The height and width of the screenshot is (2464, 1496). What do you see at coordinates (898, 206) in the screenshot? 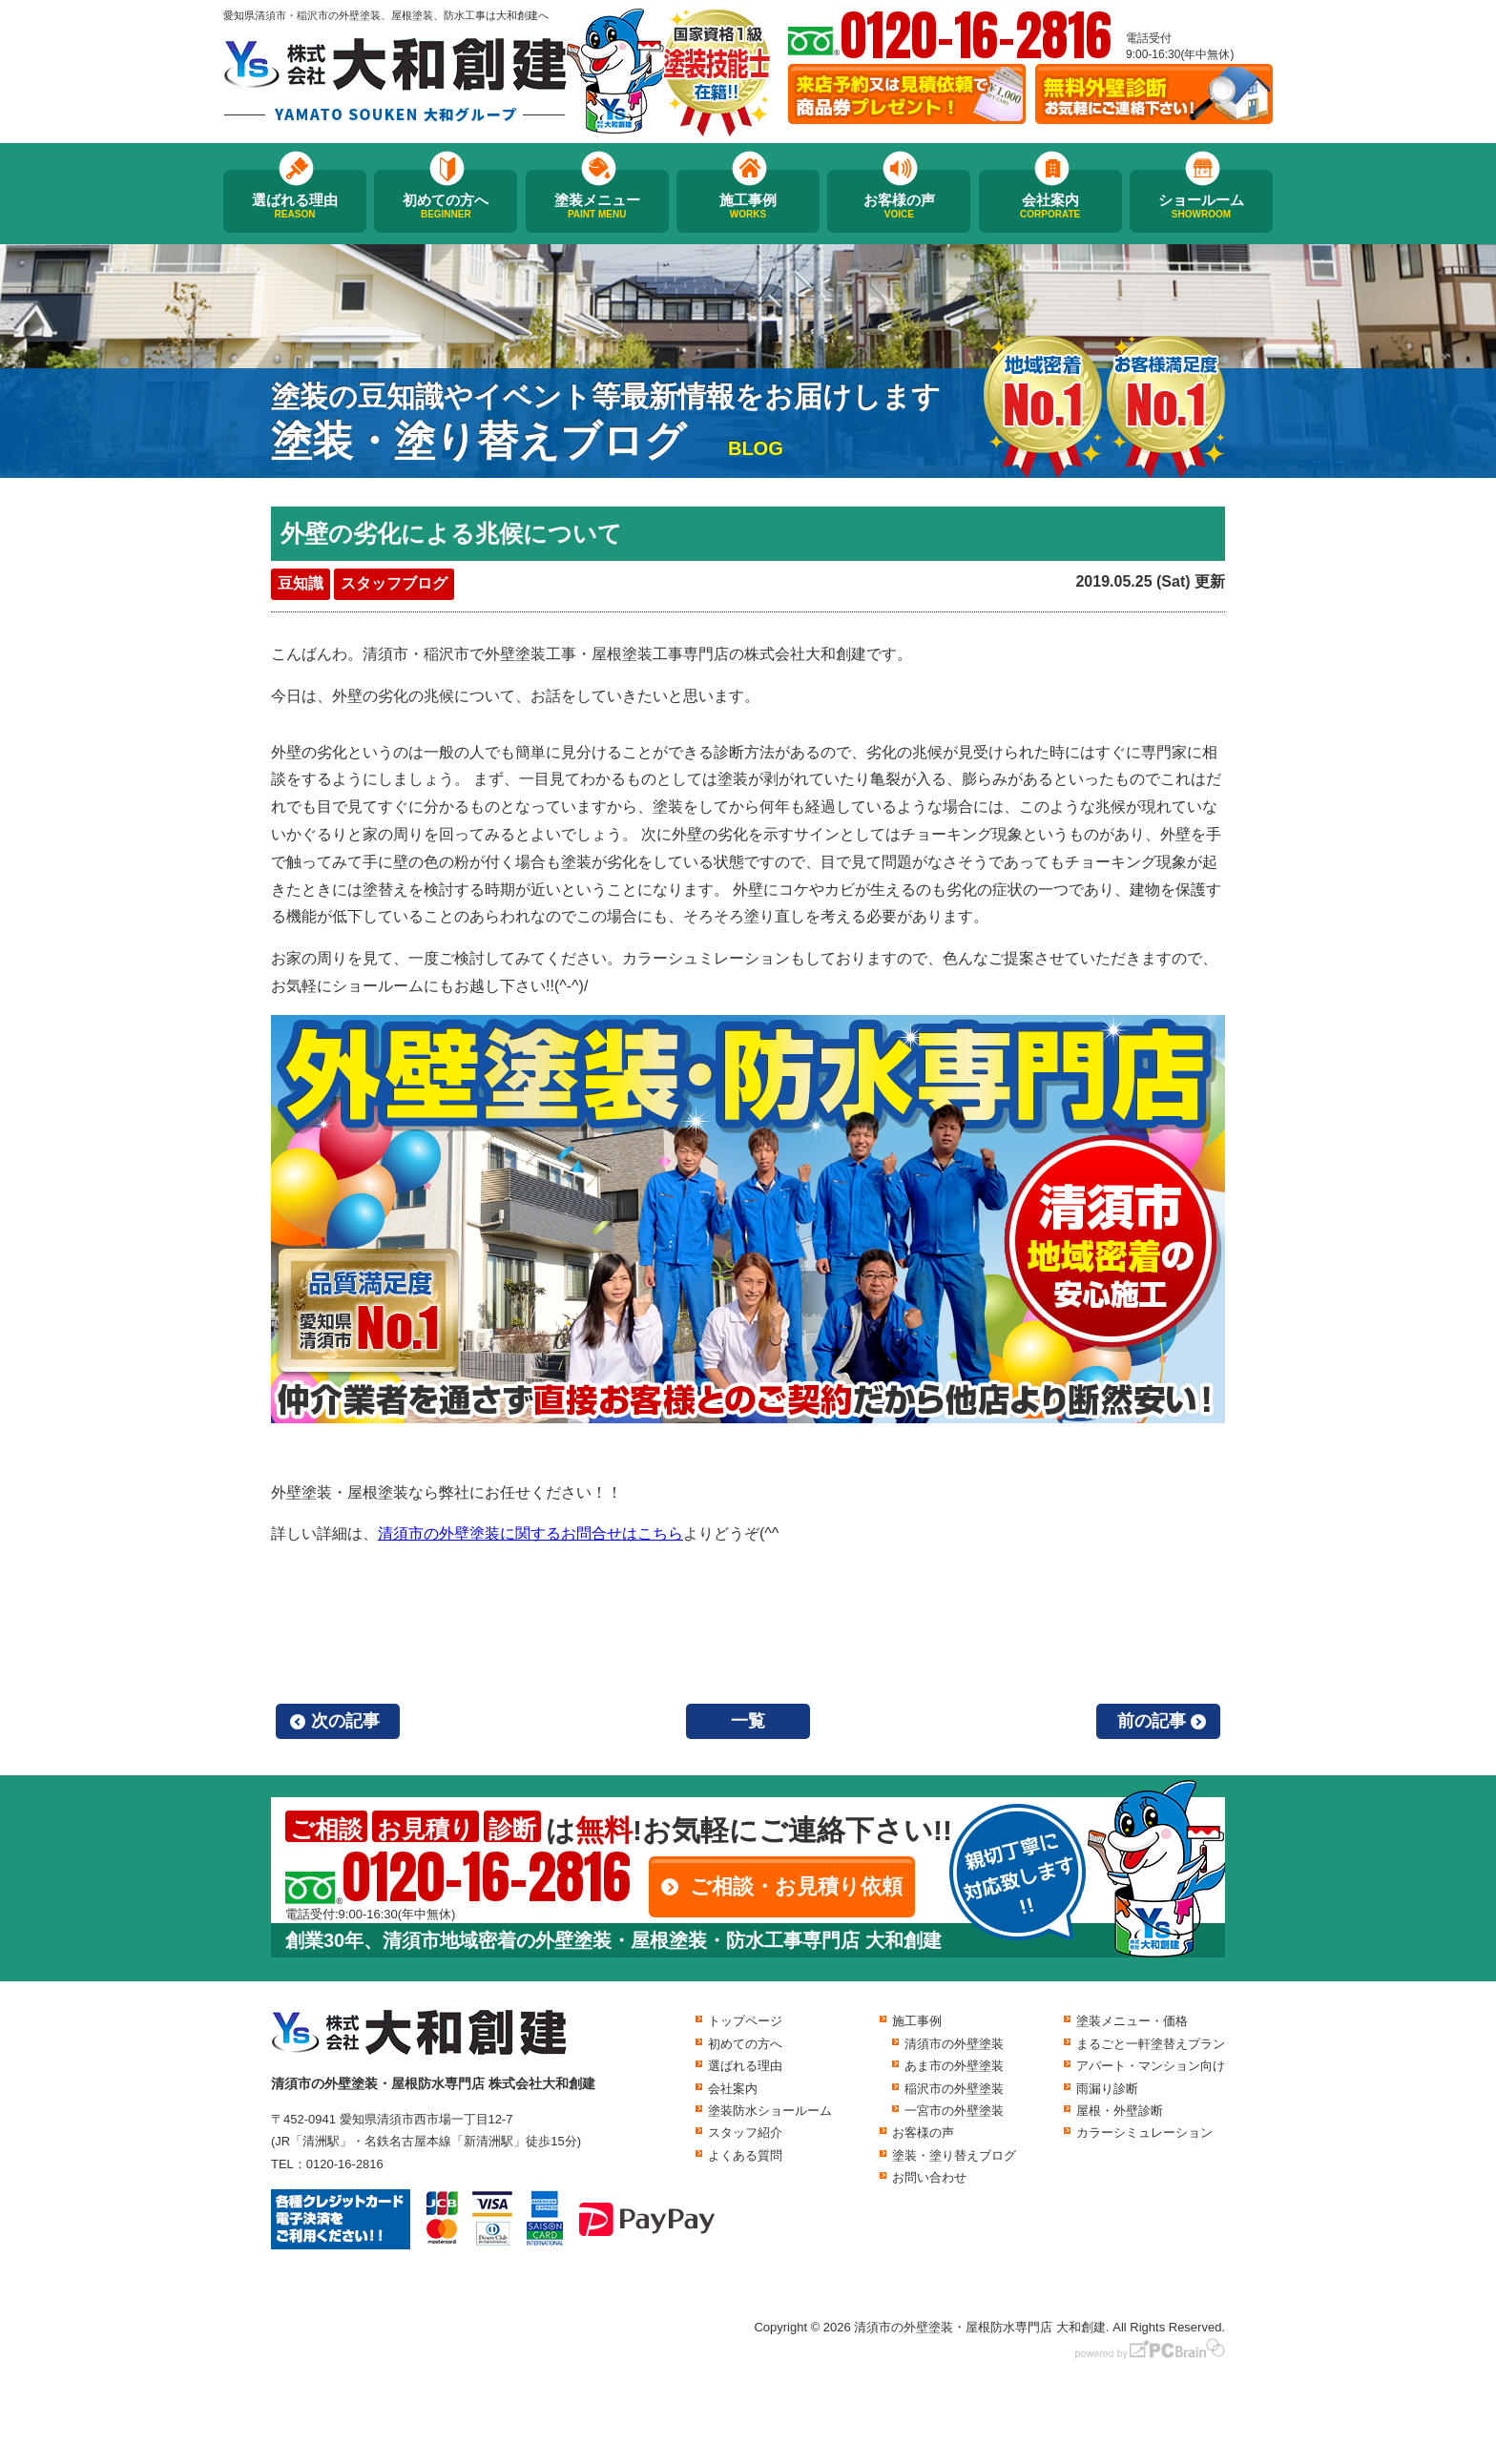
I see `お客様の声` at bounding box center [898, 206].